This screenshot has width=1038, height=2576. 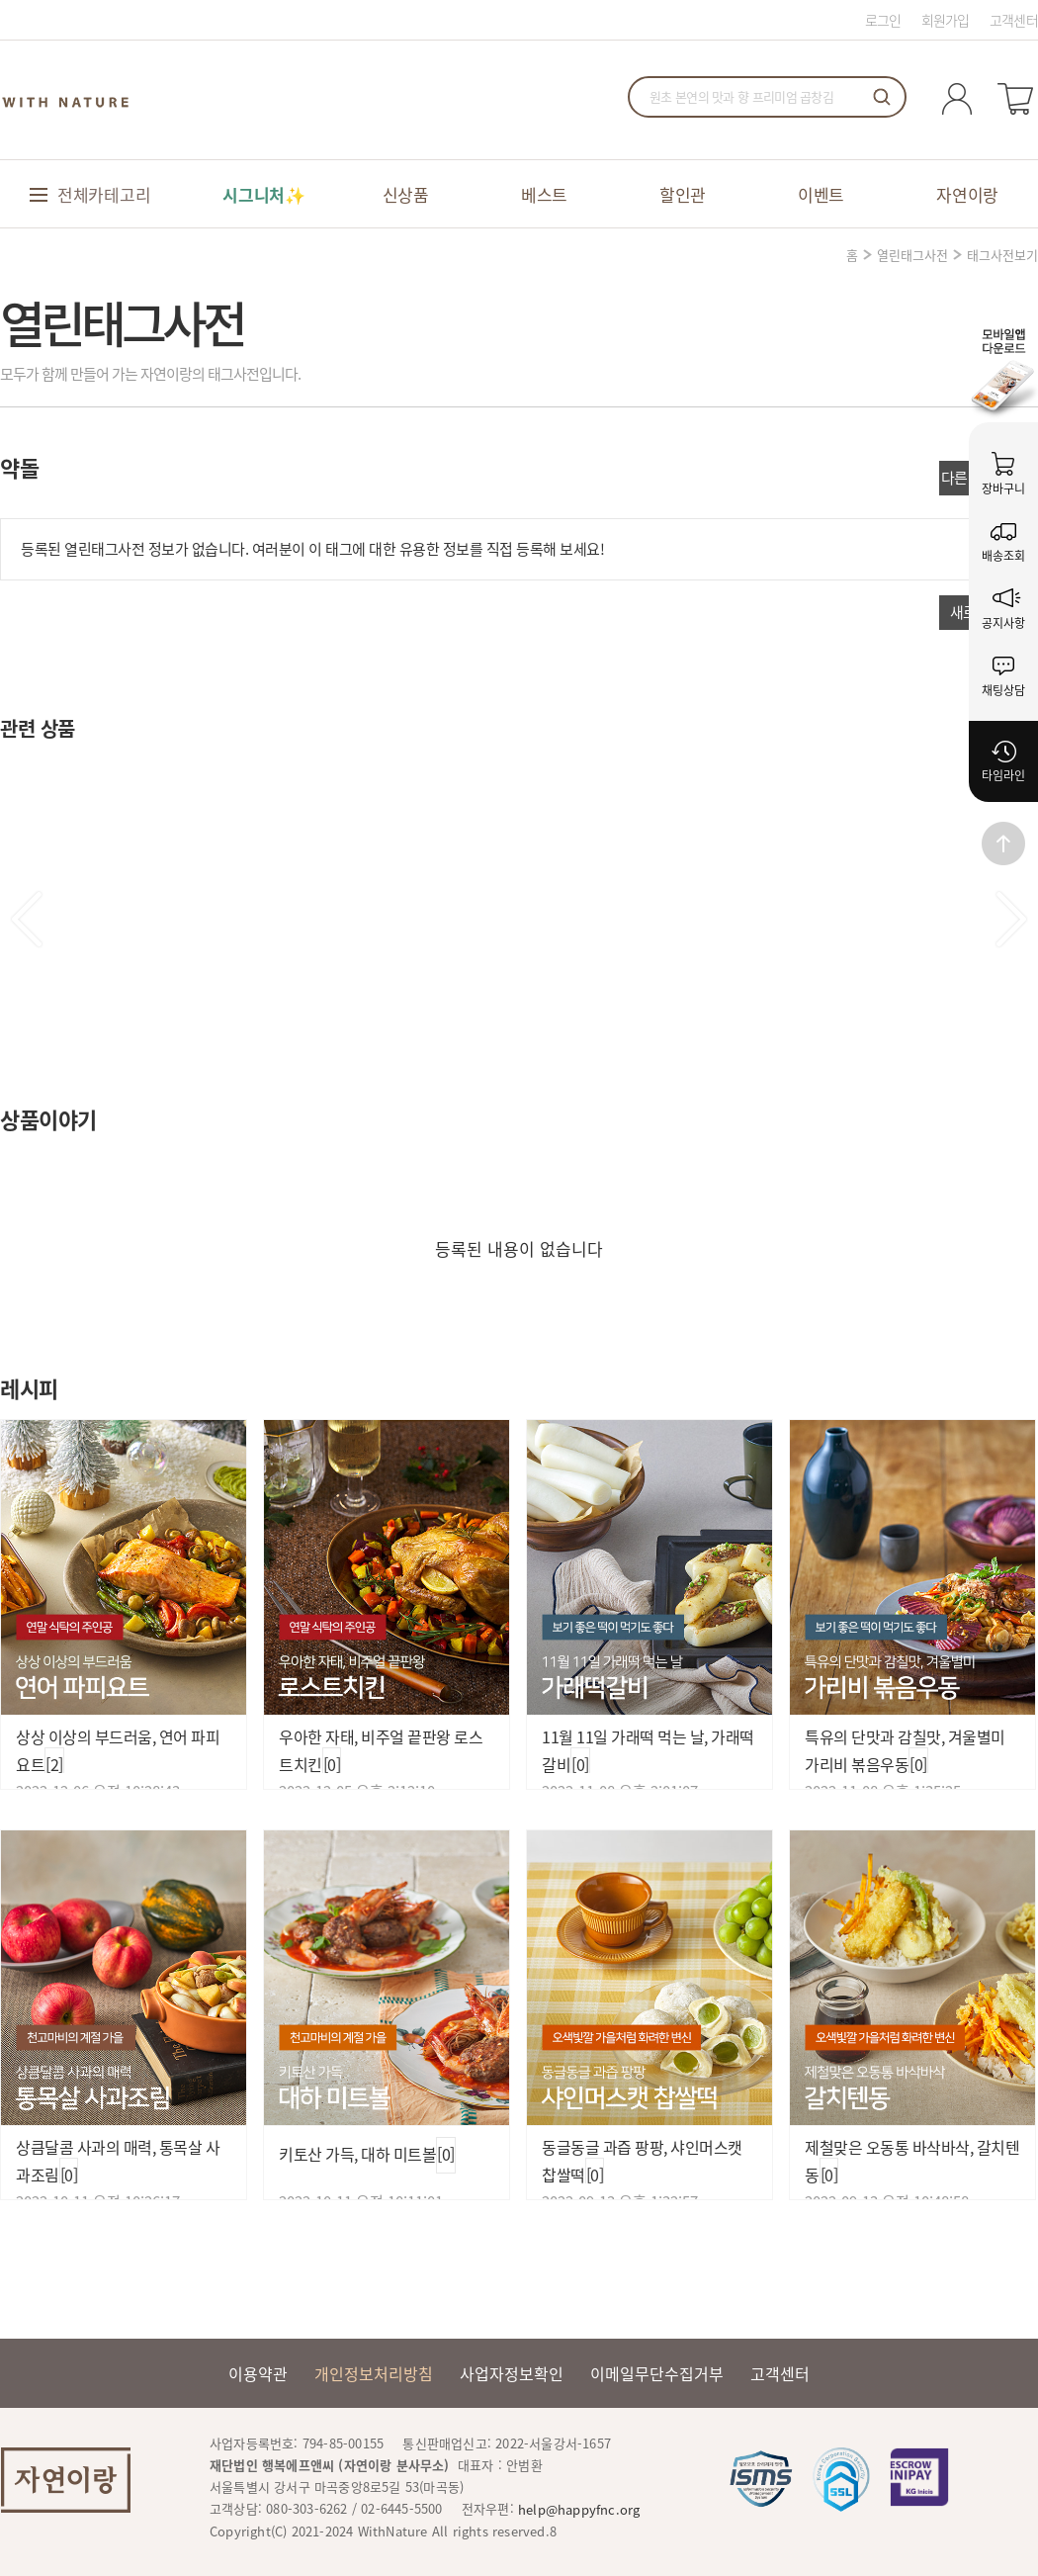 I want to click on 개인정보처리방침, so click(x=373, y=2373).